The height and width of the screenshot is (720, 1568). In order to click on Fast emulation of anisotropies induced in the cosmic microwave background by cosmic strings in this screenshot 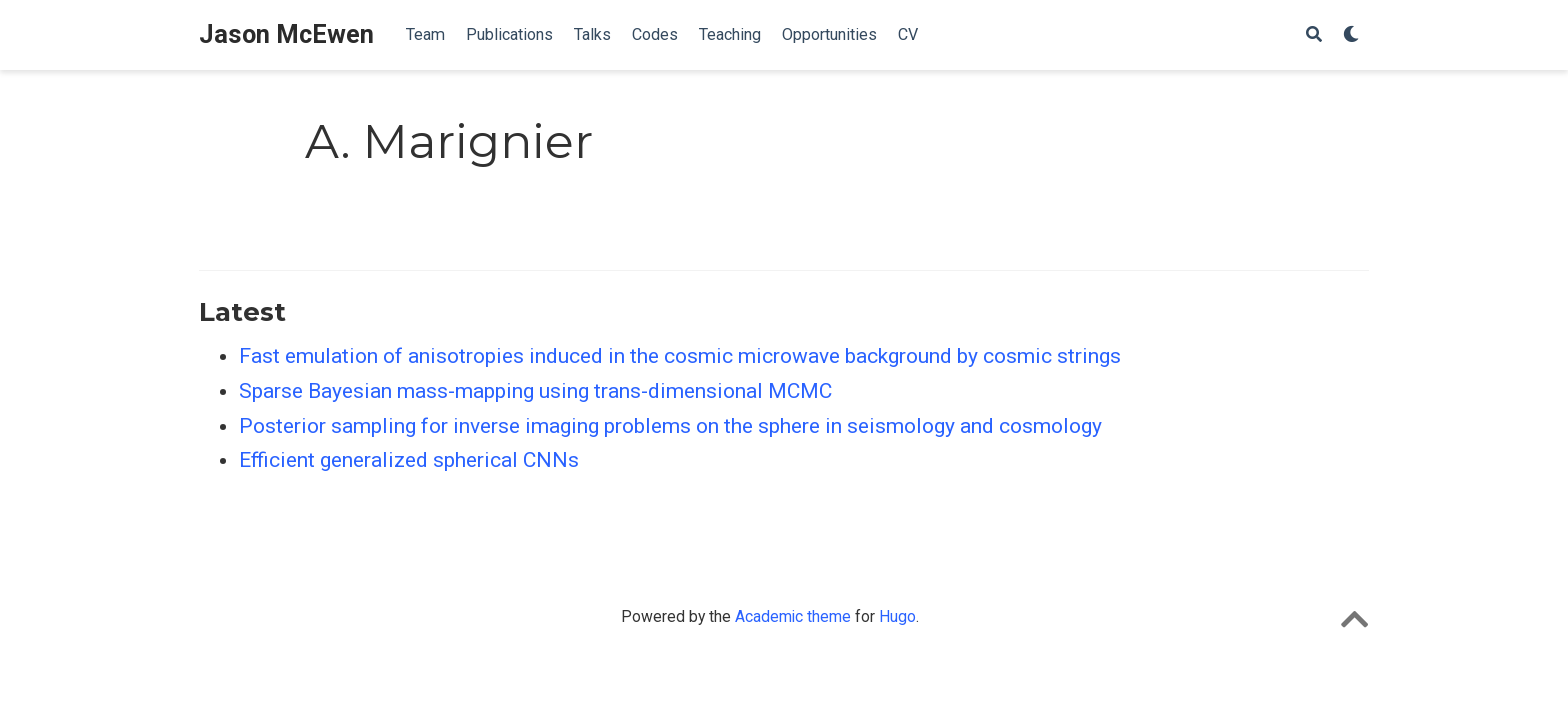, I will do `click(680, 356)`.